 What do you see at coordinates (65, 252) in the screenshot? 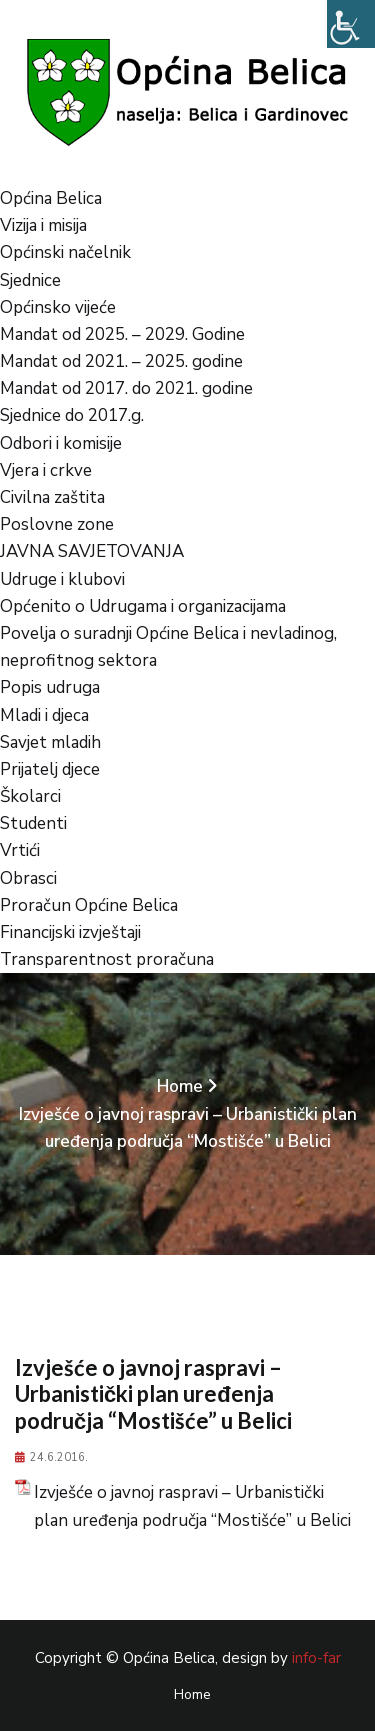
I see `Općinski načelnik` at bounding box center [65, 252].